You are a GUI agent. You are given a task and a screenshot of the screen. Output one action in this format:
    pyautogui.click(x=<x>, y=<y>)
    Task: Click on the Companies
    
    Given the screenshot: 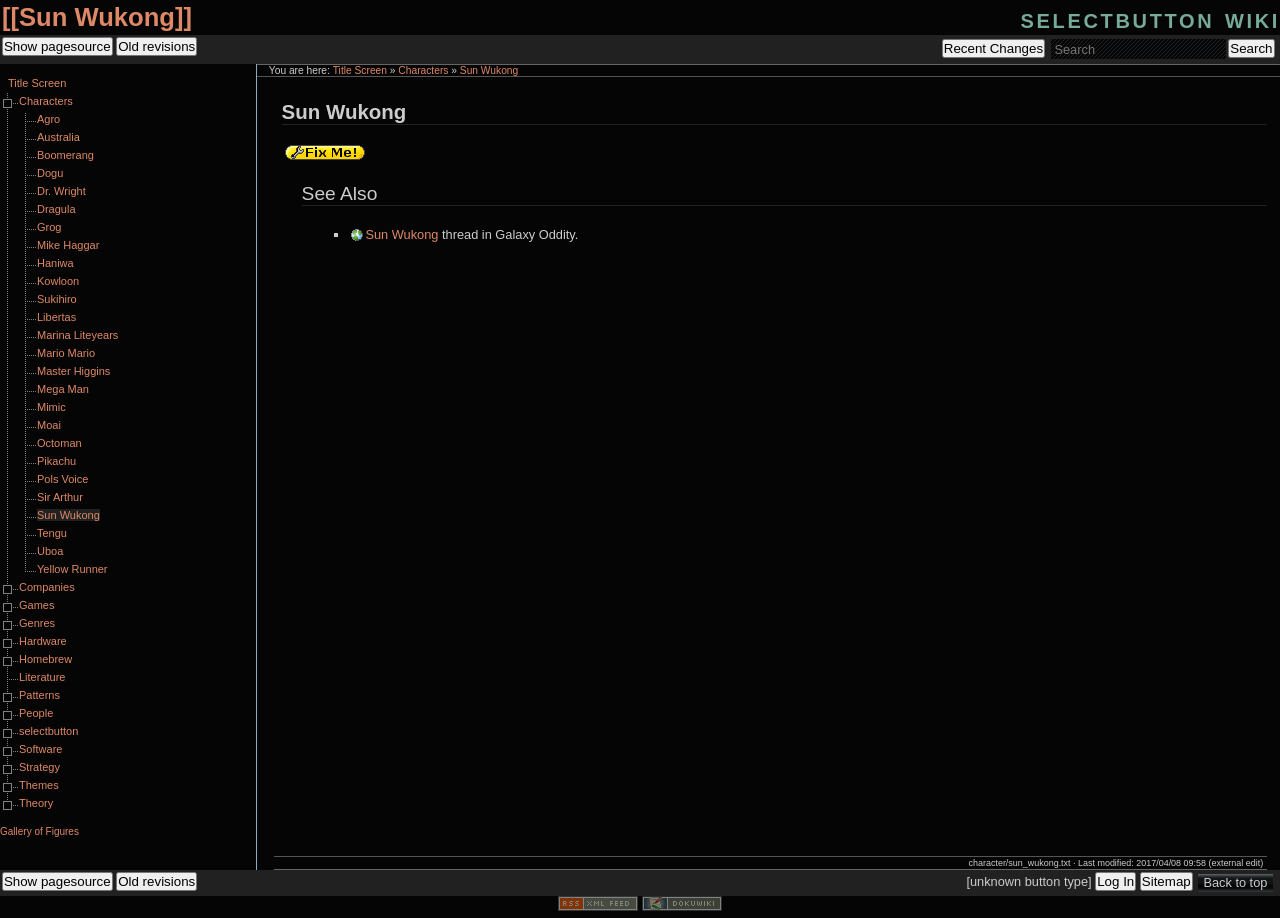 What is the action you would take?
    pyautogui.click(x=47, y=587)
    